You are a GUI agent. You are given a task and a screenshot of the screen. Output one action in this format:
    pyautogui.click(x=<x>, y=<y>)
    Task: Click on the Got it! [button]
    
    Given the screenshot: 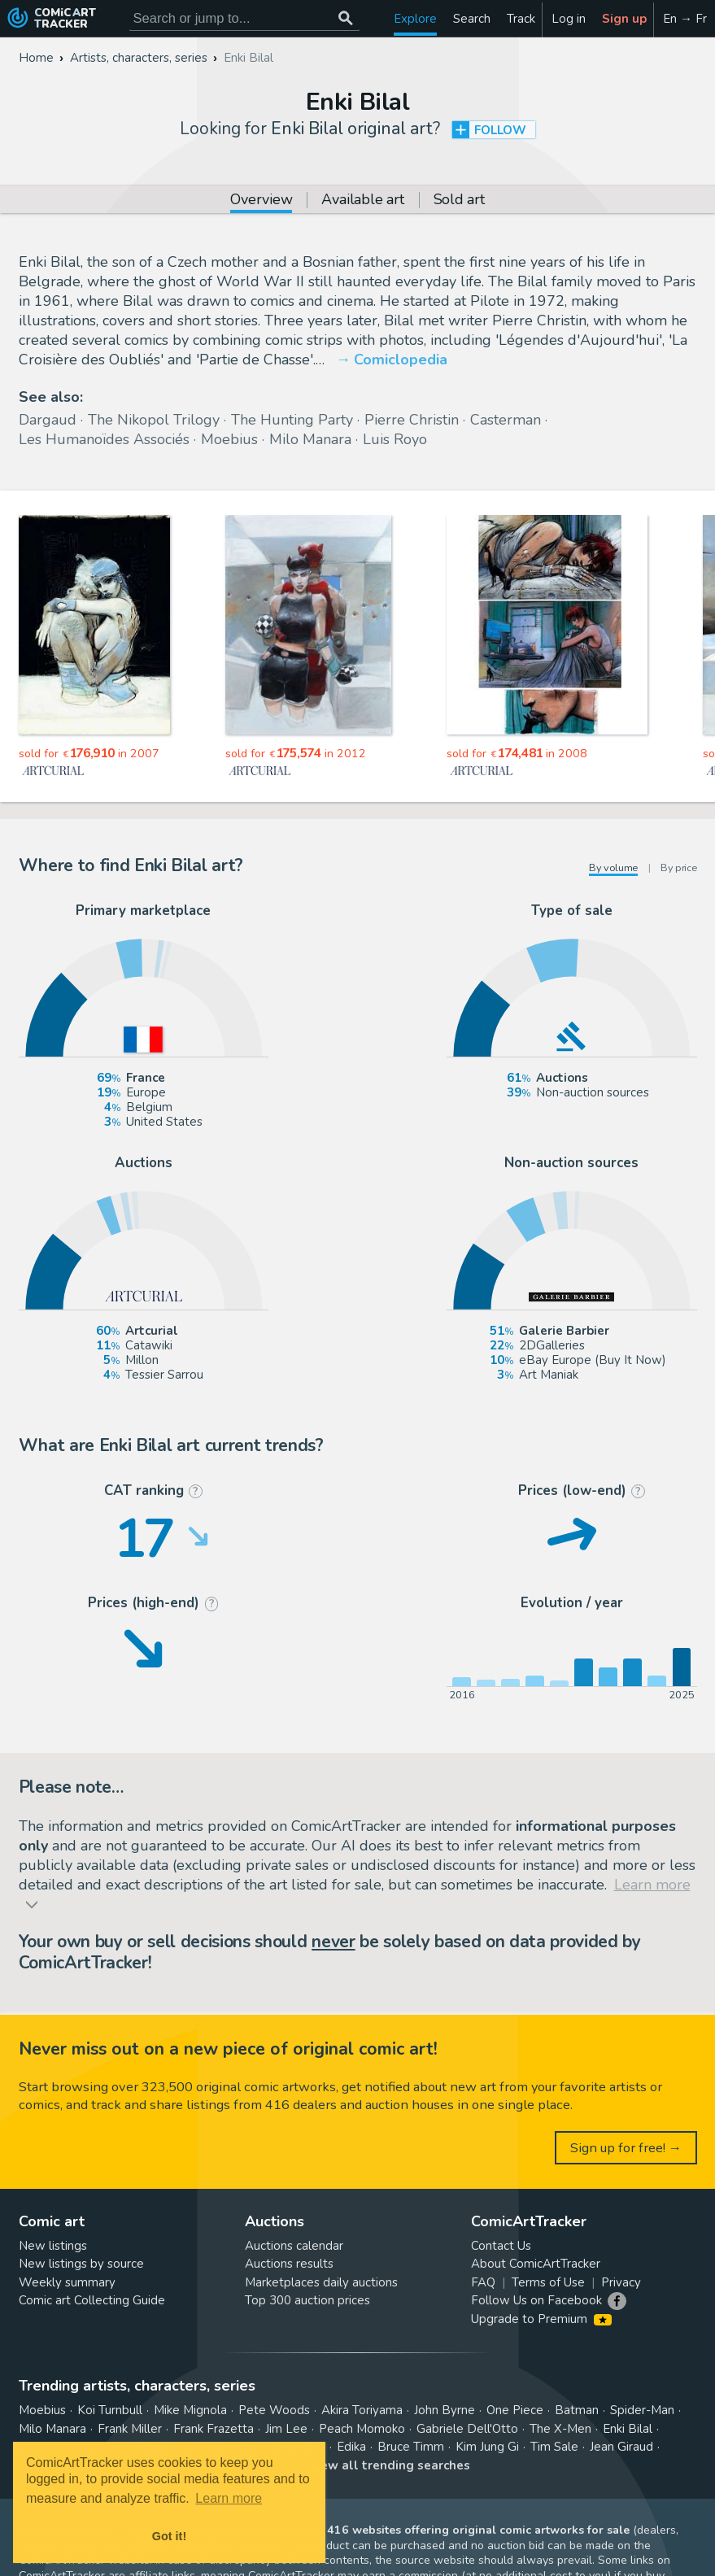 What is the action you would take?
    pyautogui.click(x=169, y=2536)
    